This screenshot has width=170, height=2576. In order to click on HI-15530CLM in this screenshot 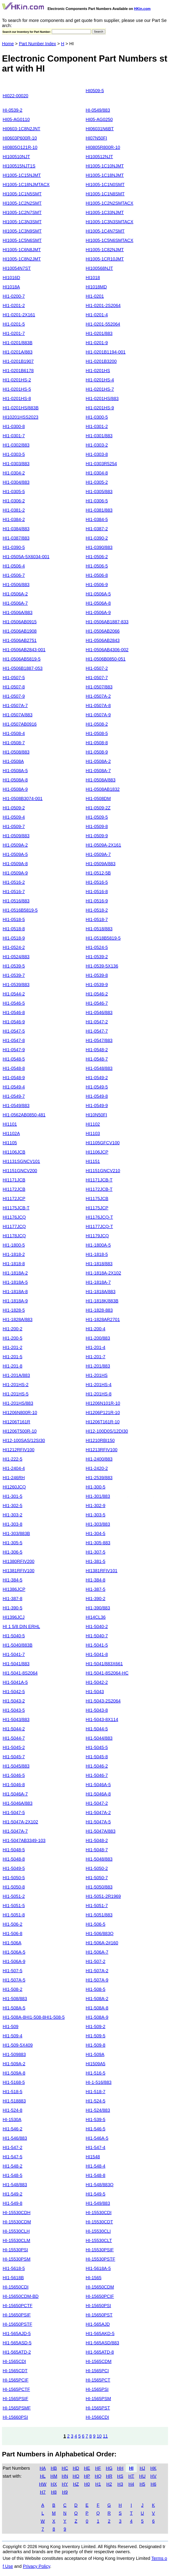, I will do `click(16, 2240)`.